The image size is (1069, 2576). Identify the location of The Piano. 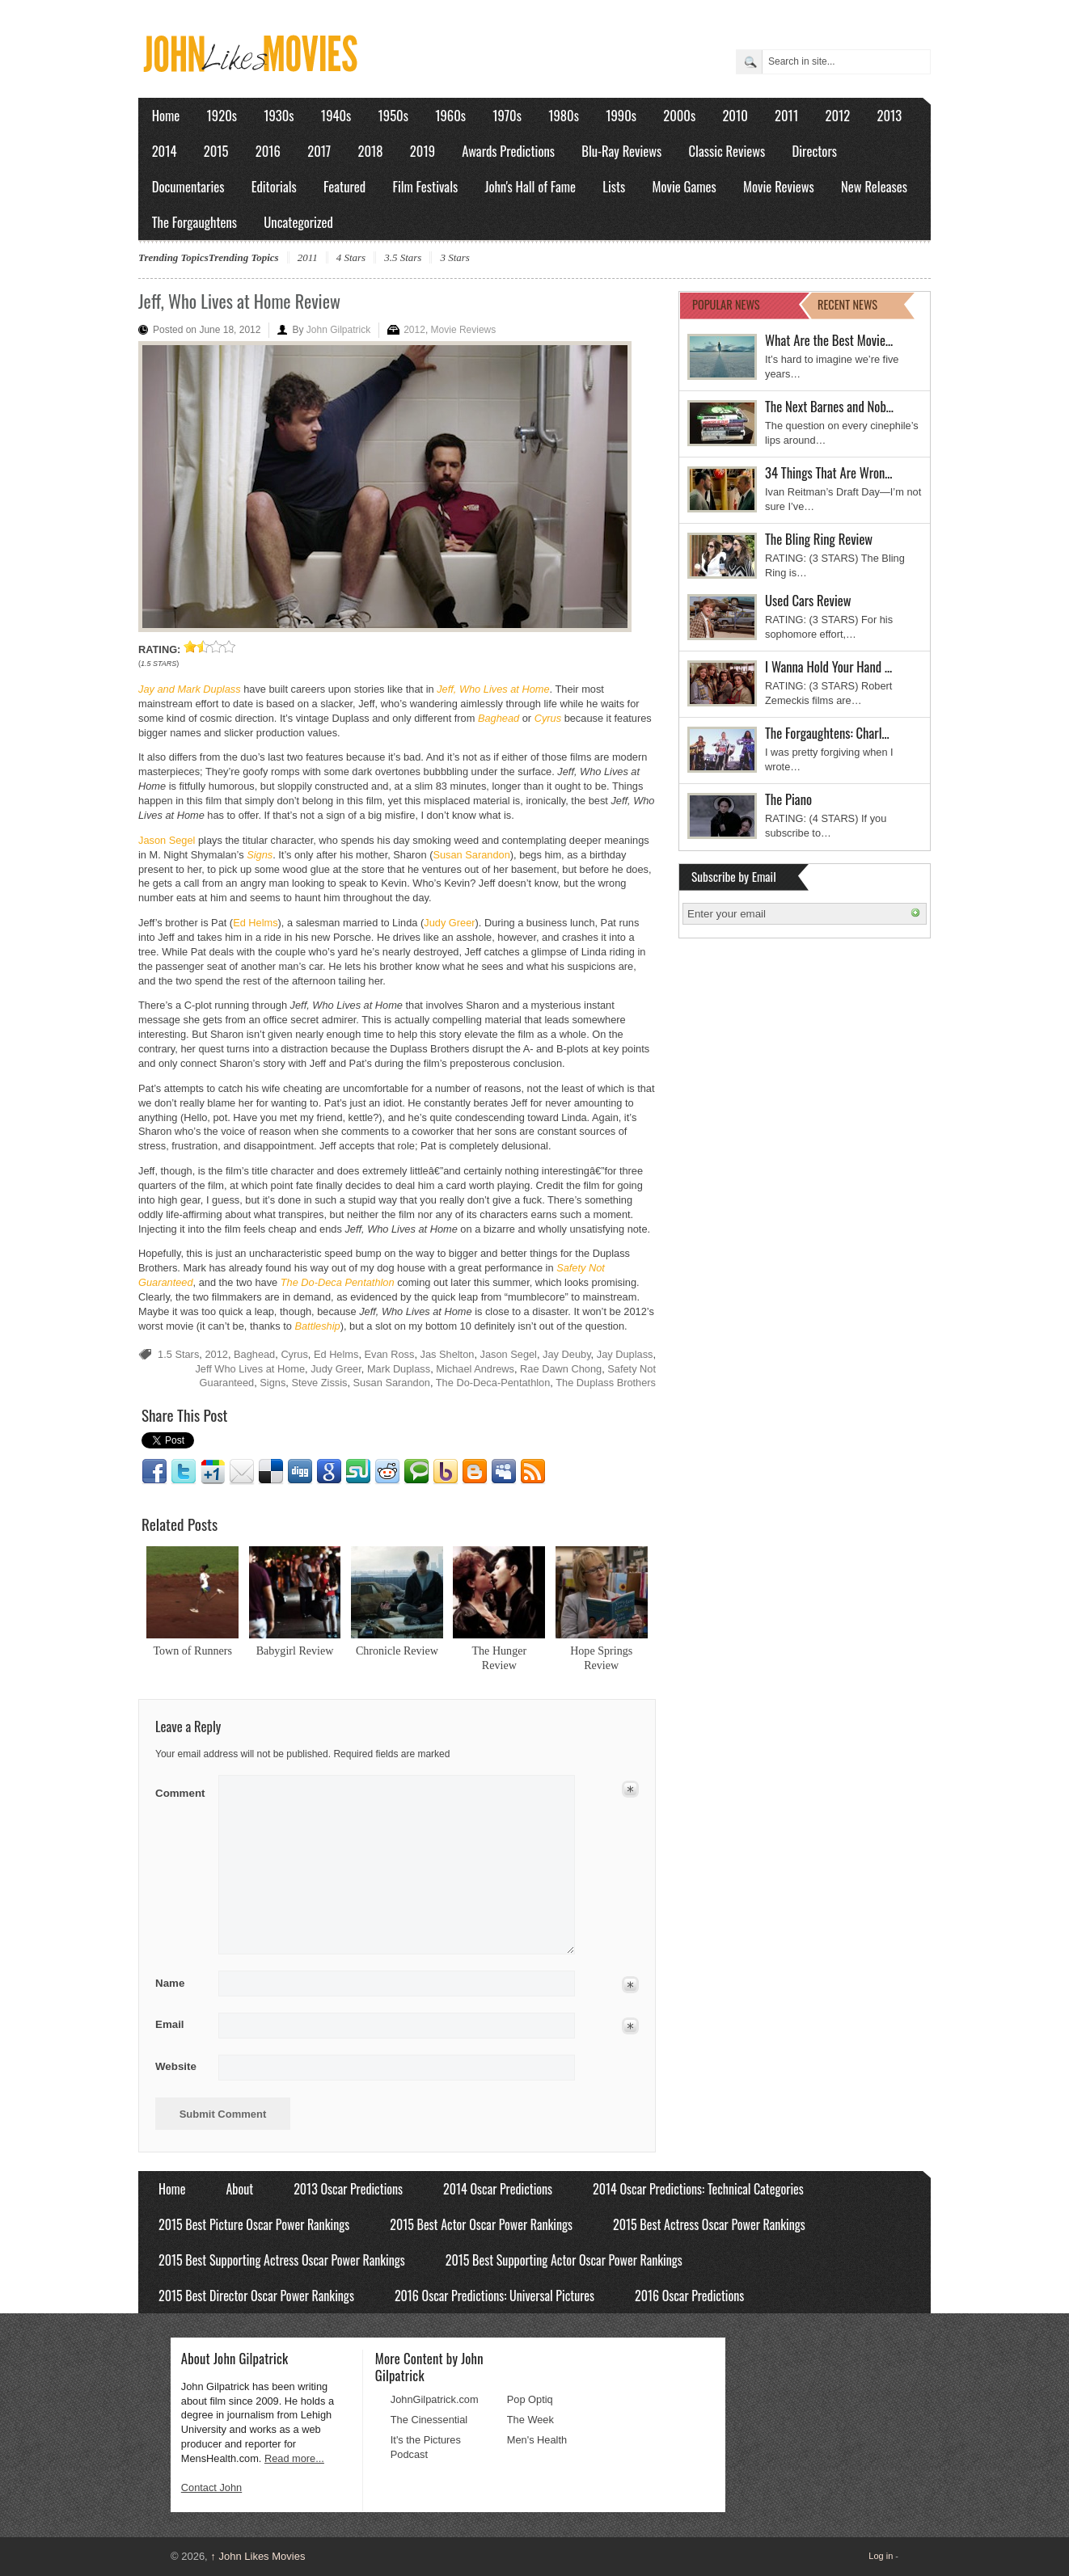
(788, 799).